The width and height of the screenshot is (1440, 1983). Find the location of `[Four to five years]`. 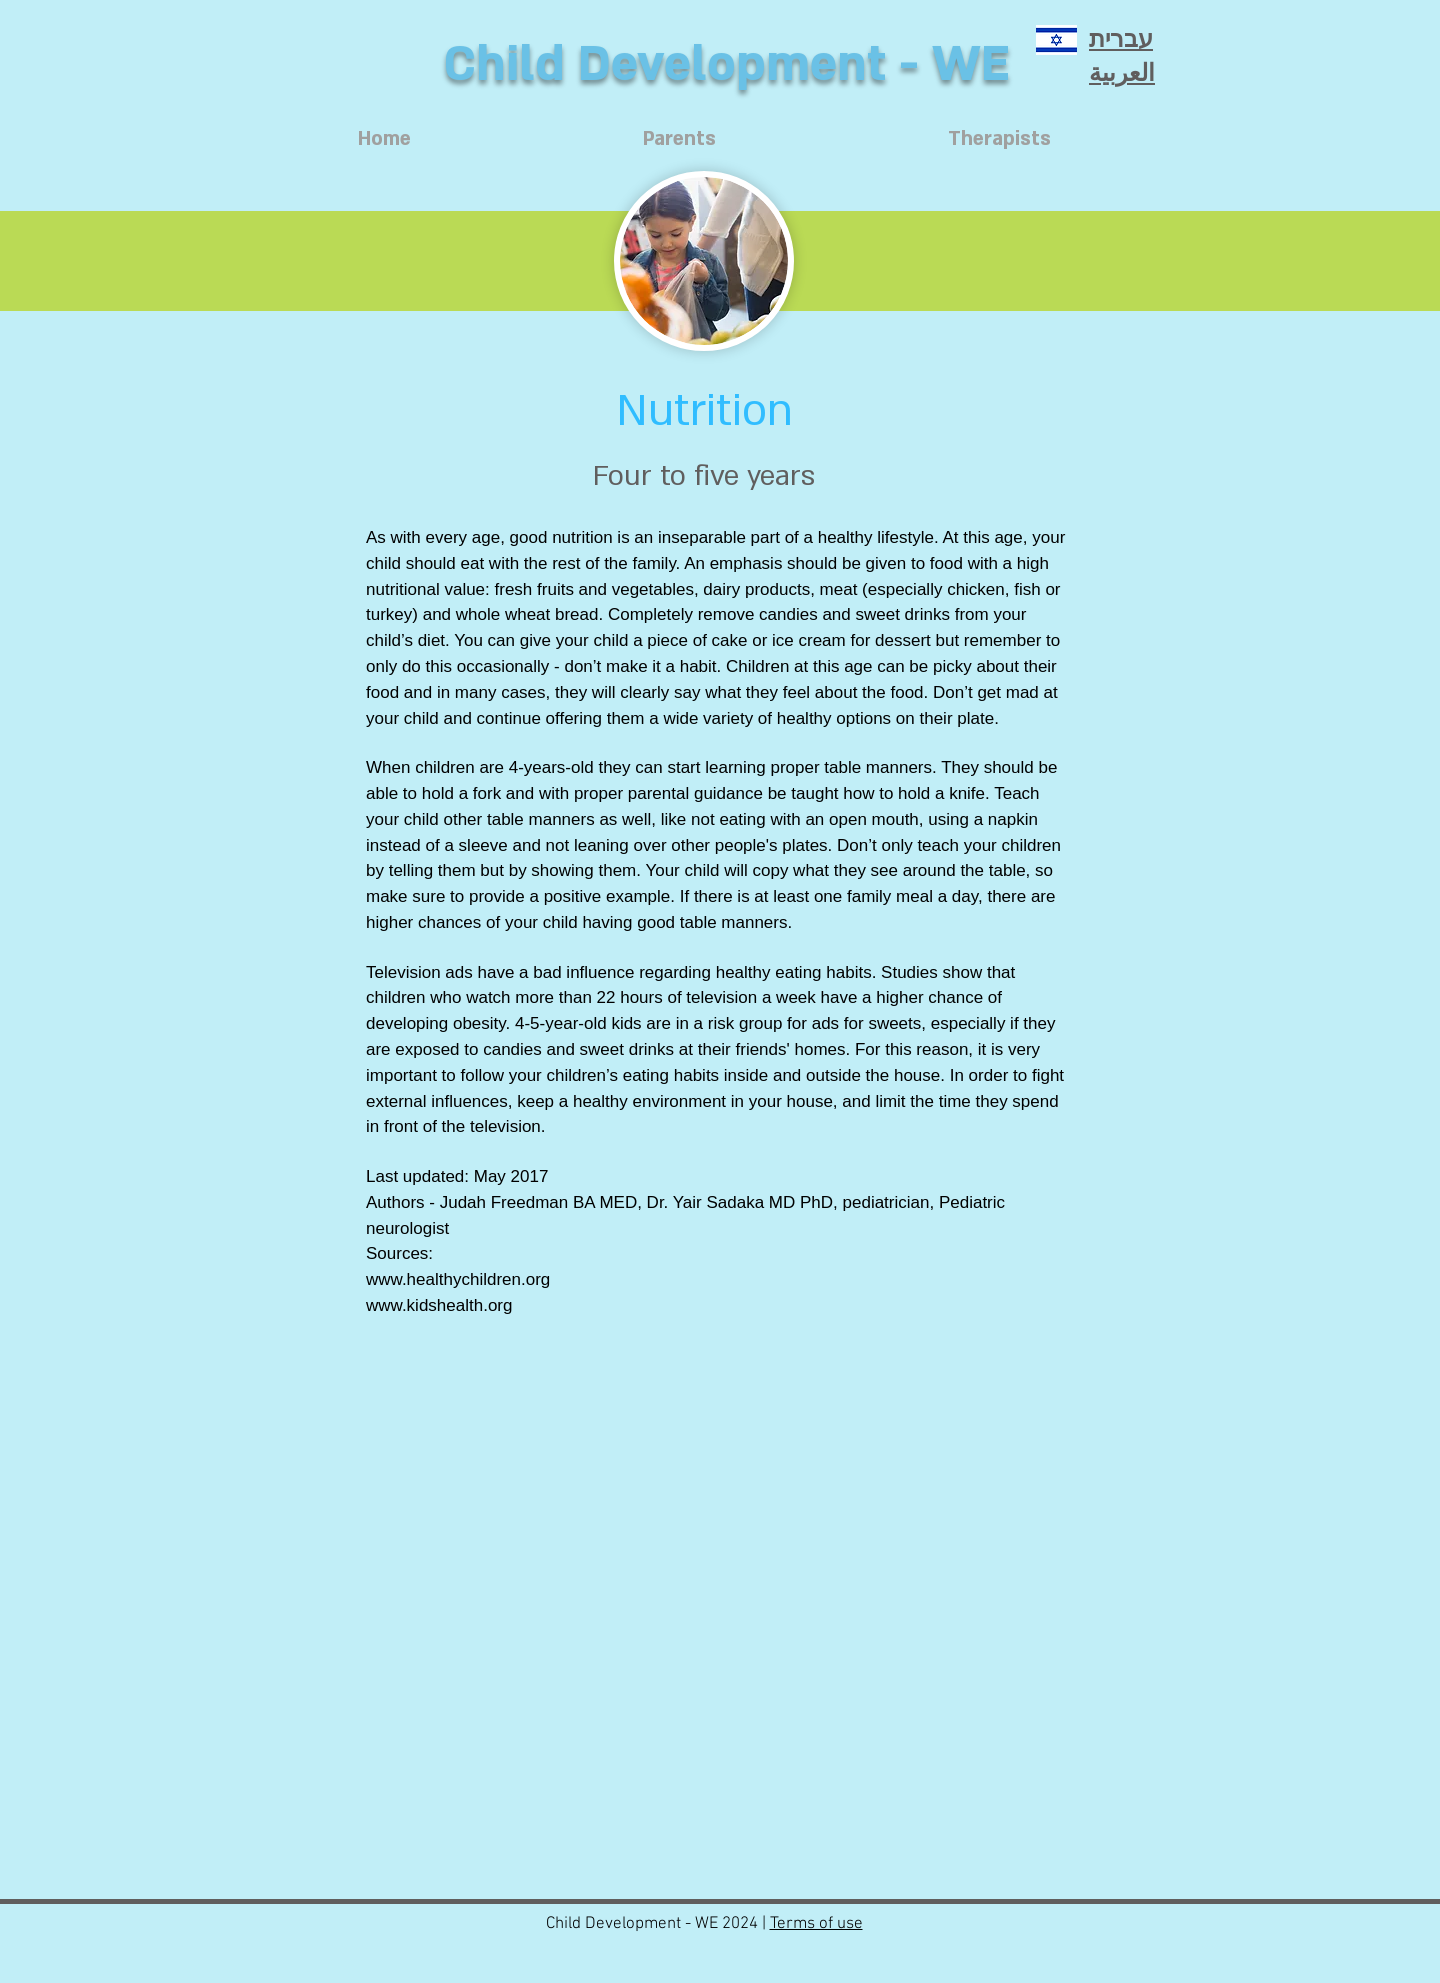

[Four to five years] is located at coordinates (704, 476).